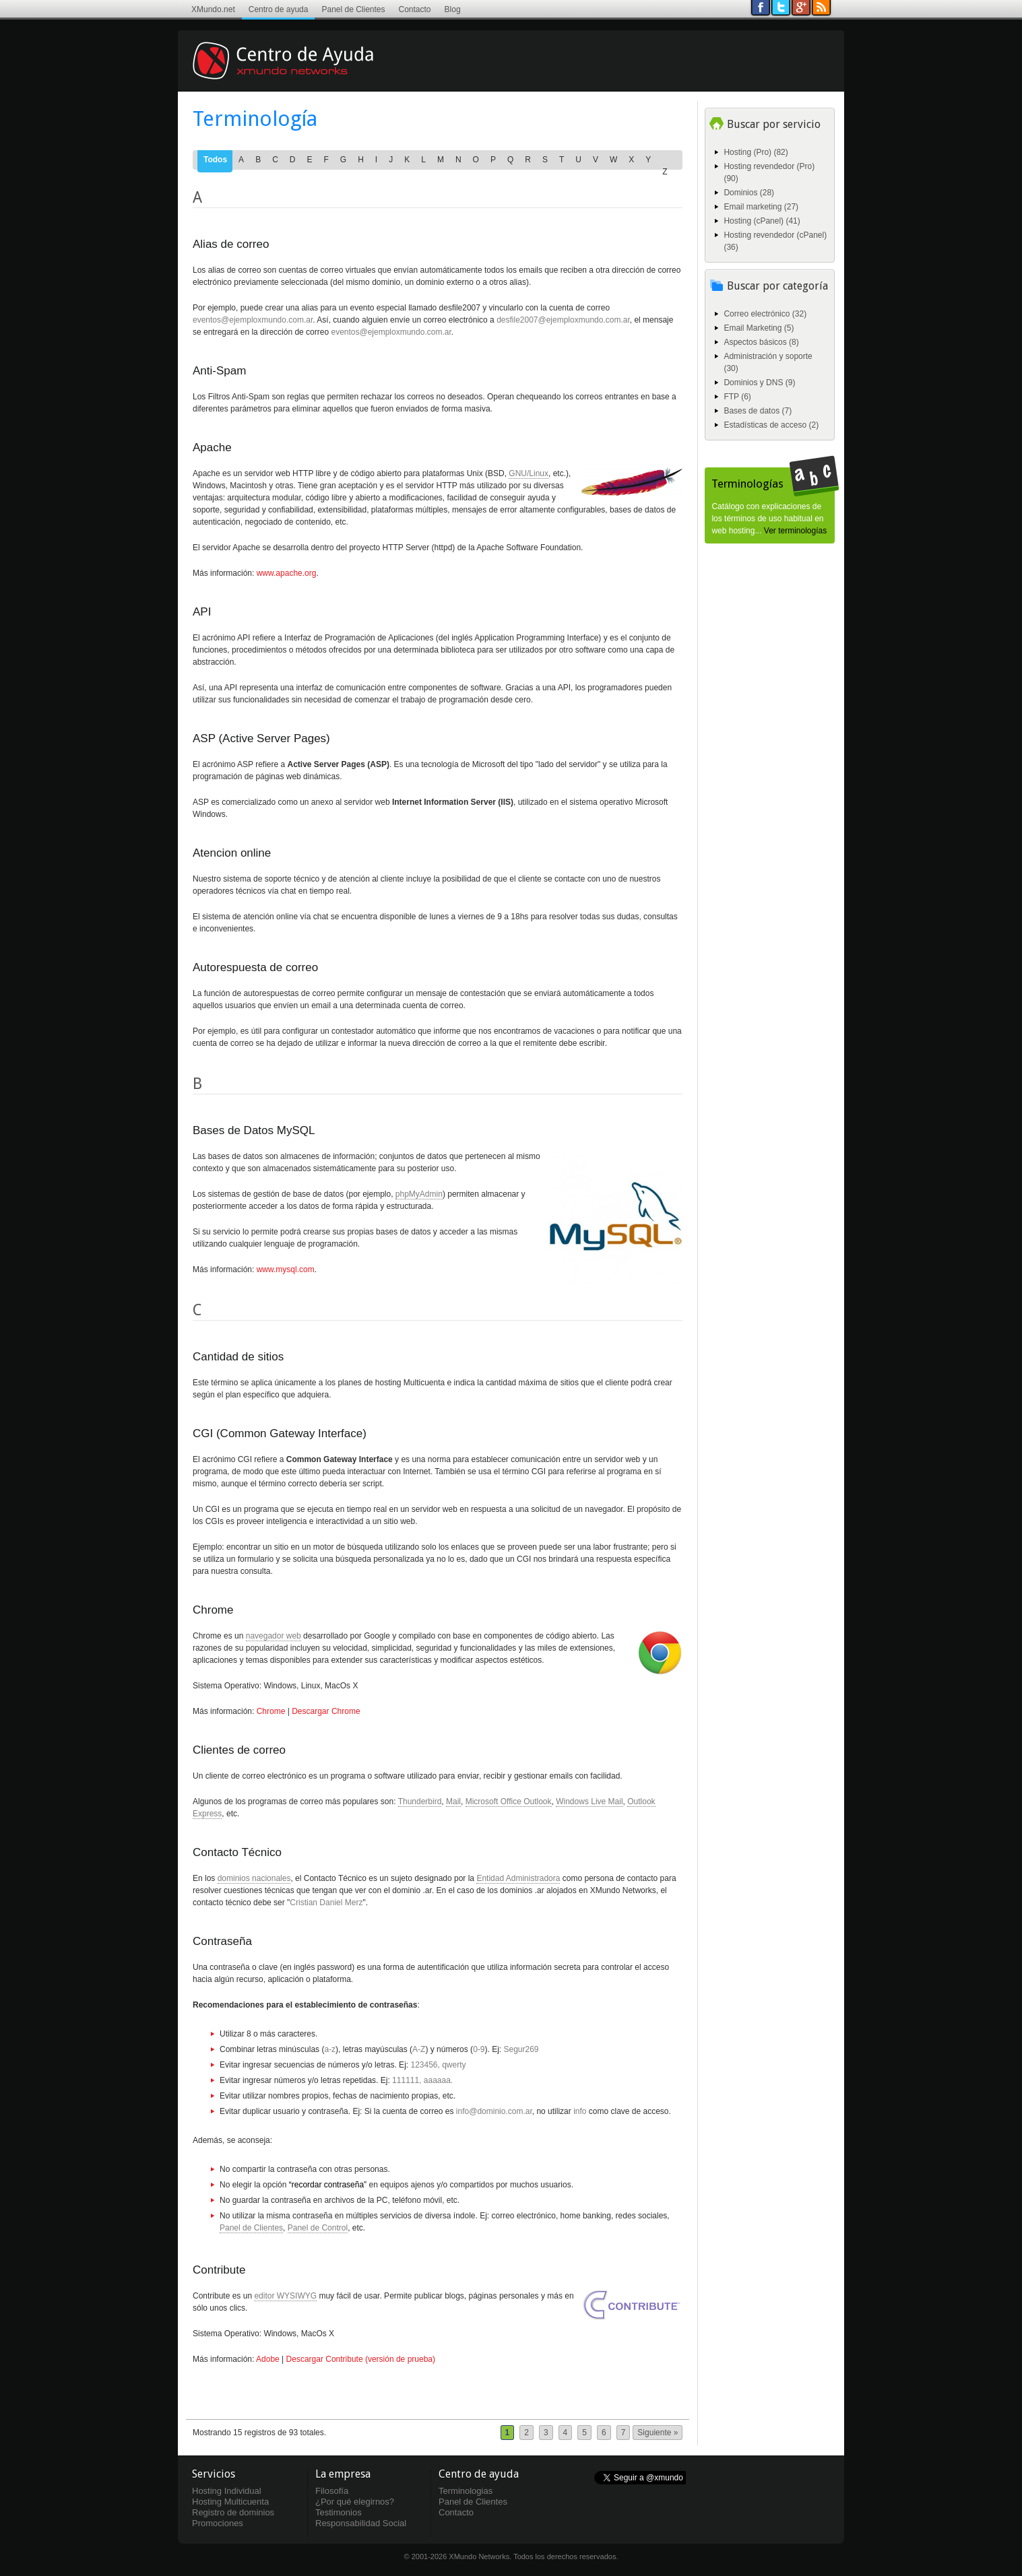  I want to click on Centro de ayuda XMundo Networks, so click(302, 70).